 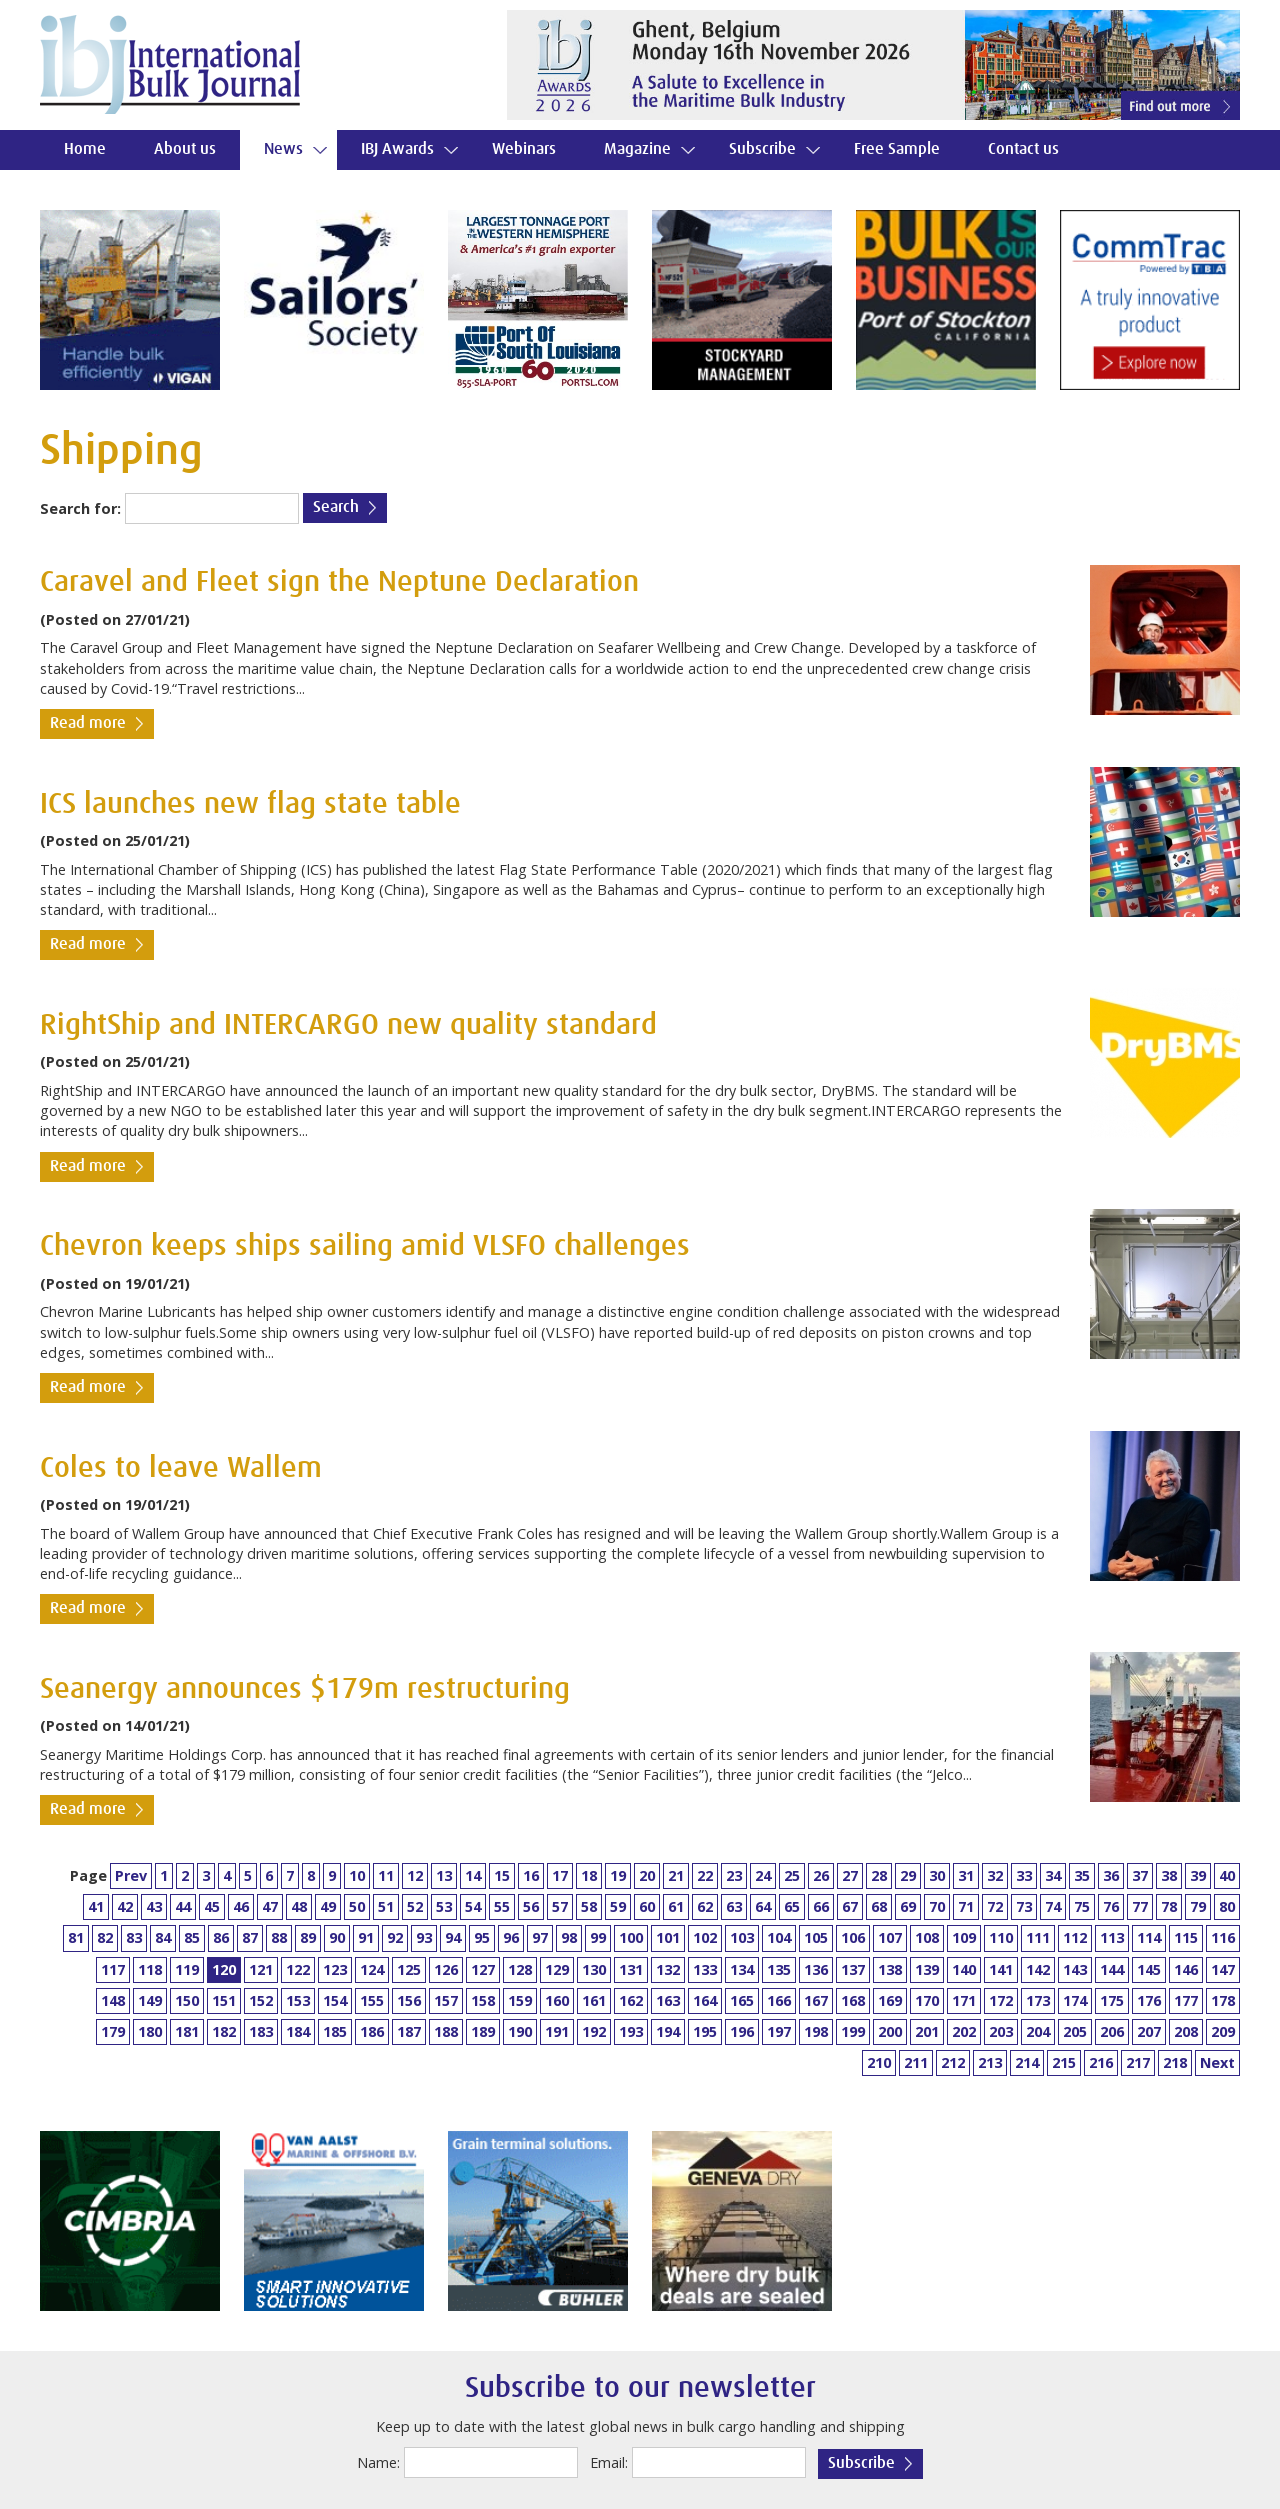 What do you see at coordinates (990, 2062) in the screenshot?
I see `213` at bounding box center [990, 2062].